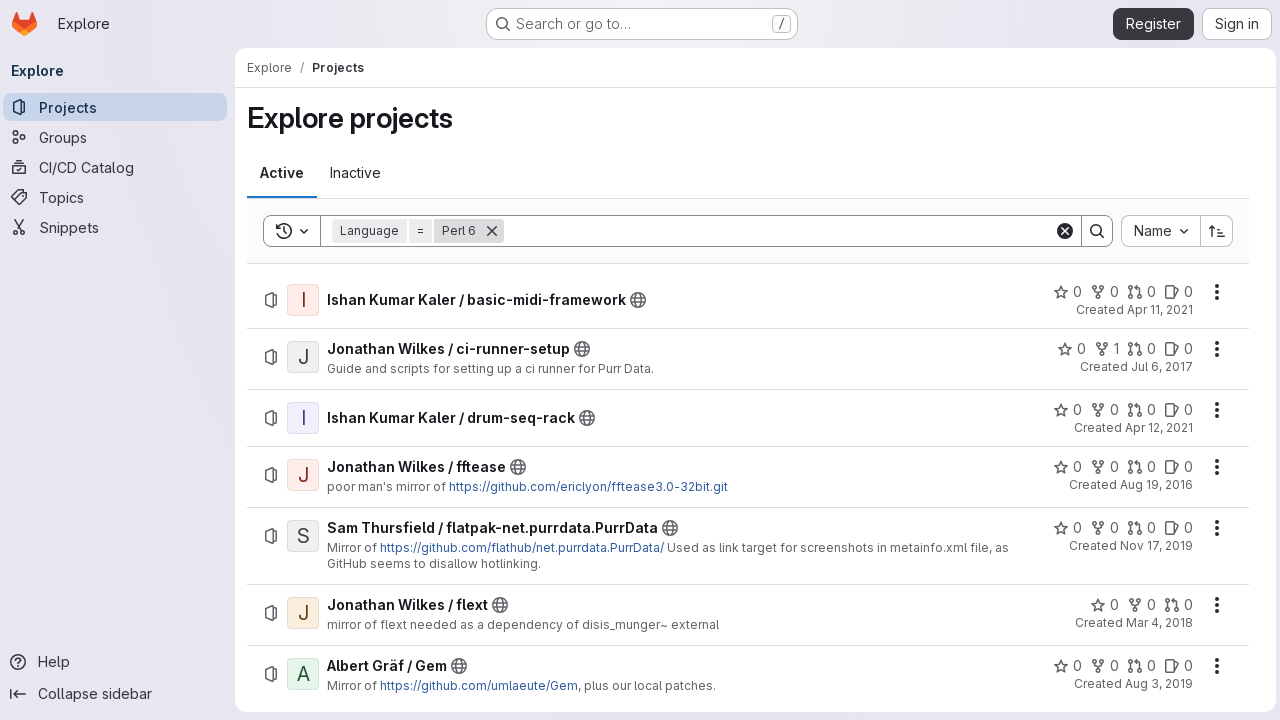 The width and height of the screenshot is (1280, 720). What do you see at coordinates (1137, 467) in the screenshot?
I see `[Jonathan Wilkes / fftease has 0 open merge requests]` at bounding box center [1137, 467].